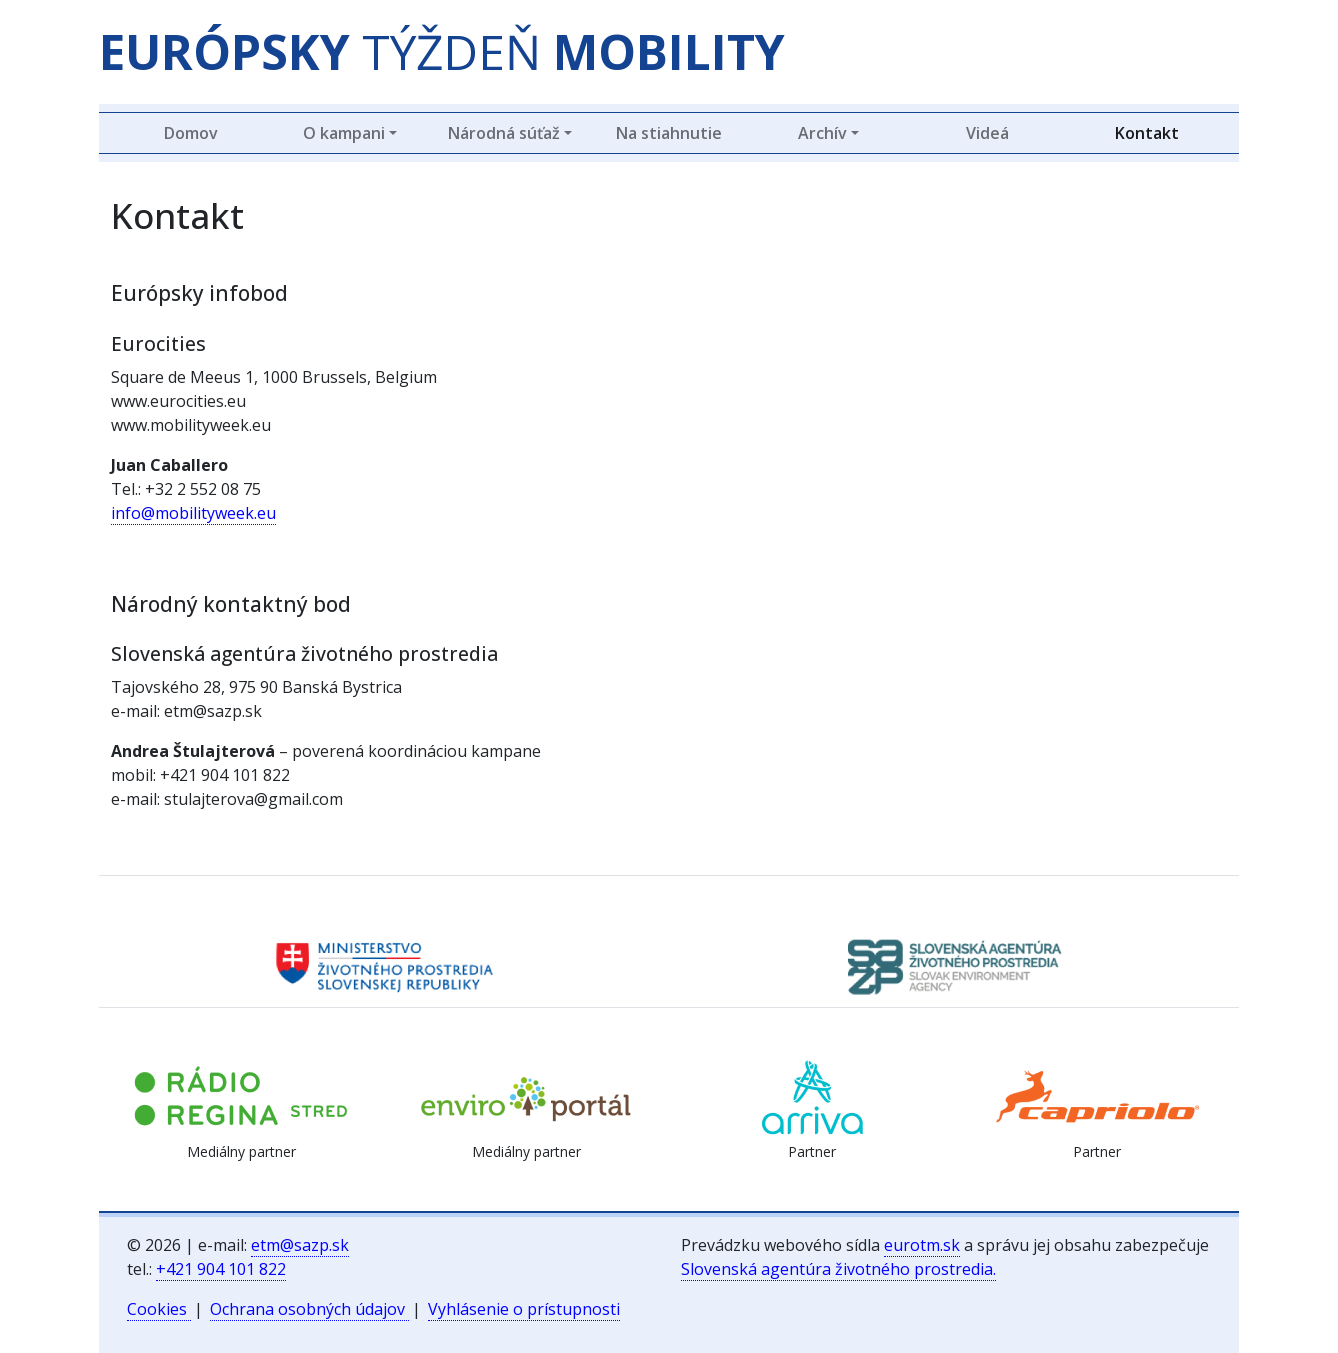 This screenshot has width=1338, height=1353. Describe the element at coordinates (442, 51) in the screenshot. I see `TÝŽDEŇ` at that location.